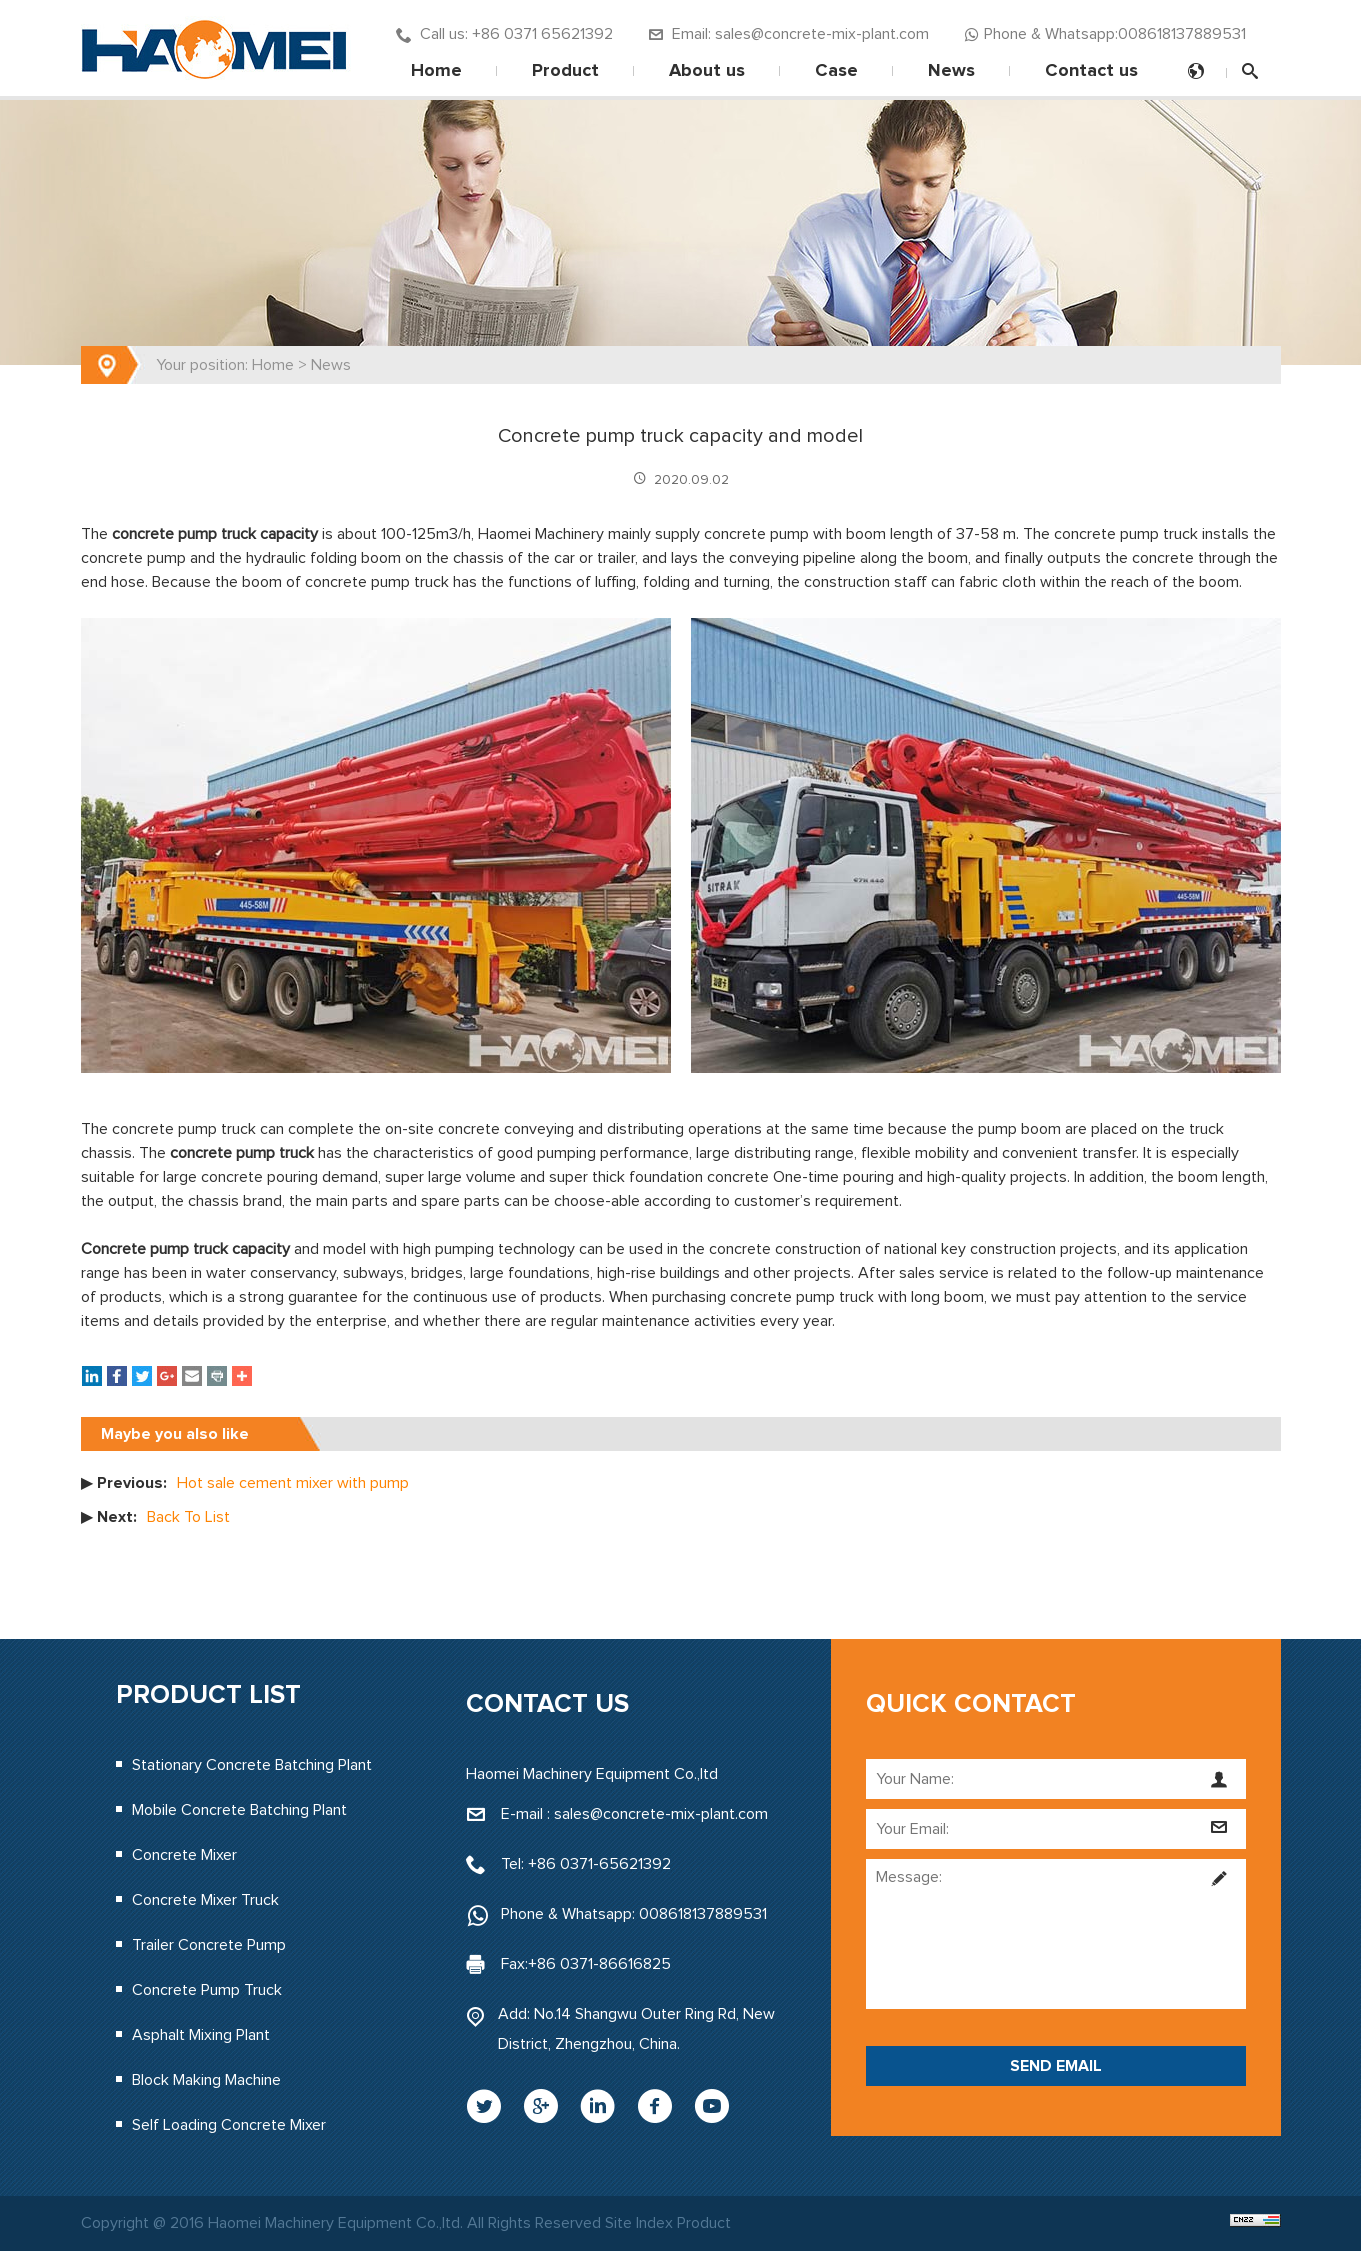 The height and width of the screenshot is (2251, 1361). I want to click on concrete pump truck, so click(242, 1153).